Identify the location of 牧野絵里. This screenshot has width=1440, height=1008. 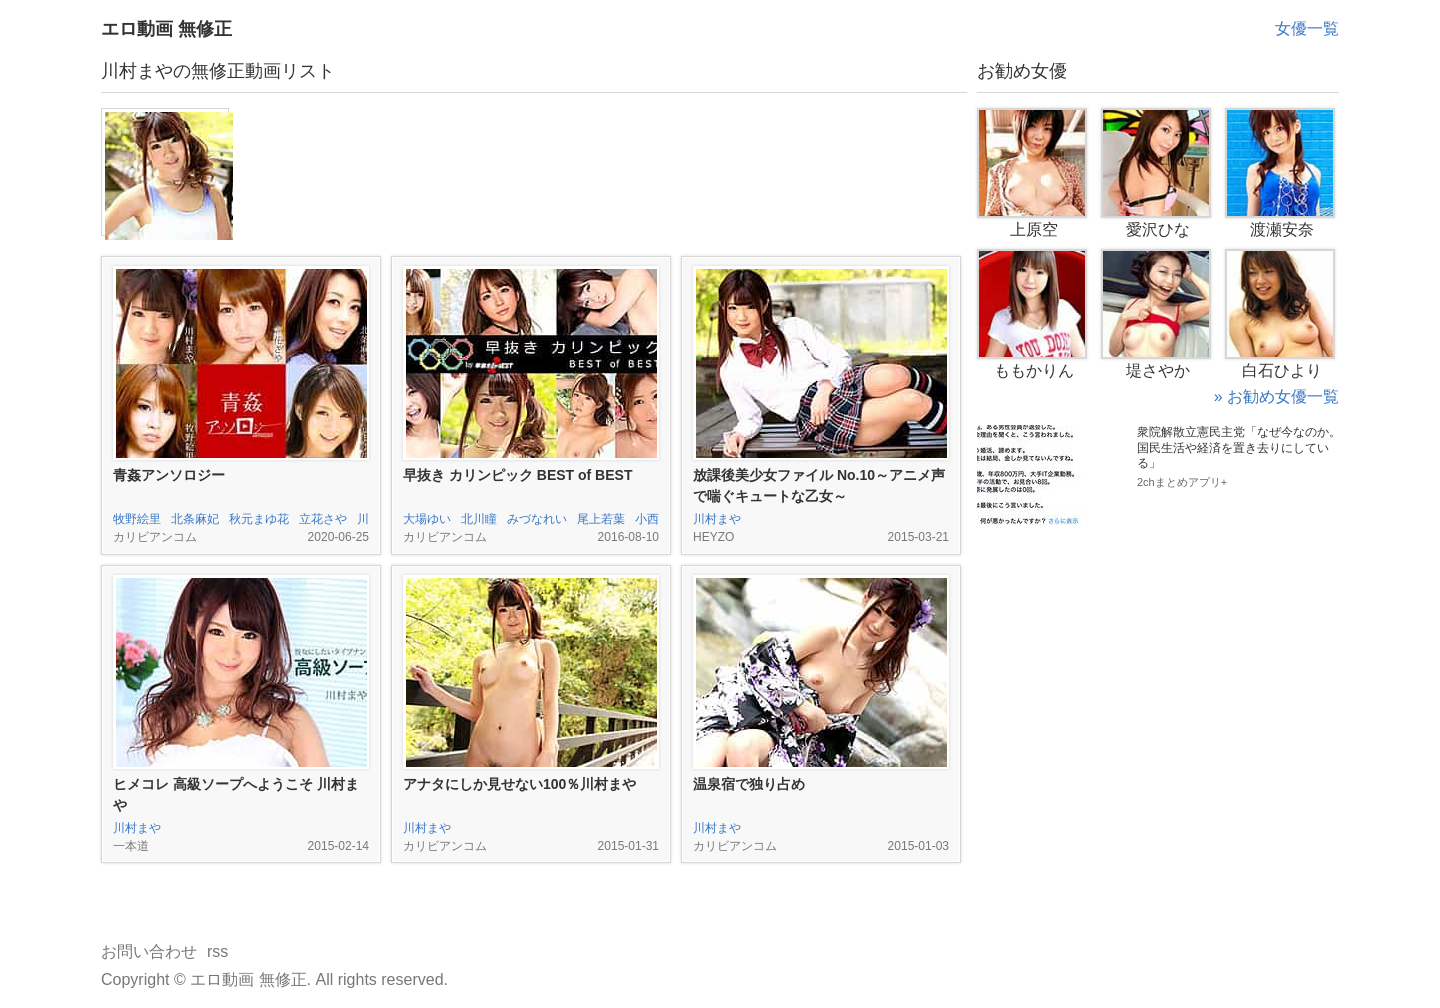
(137, 519).